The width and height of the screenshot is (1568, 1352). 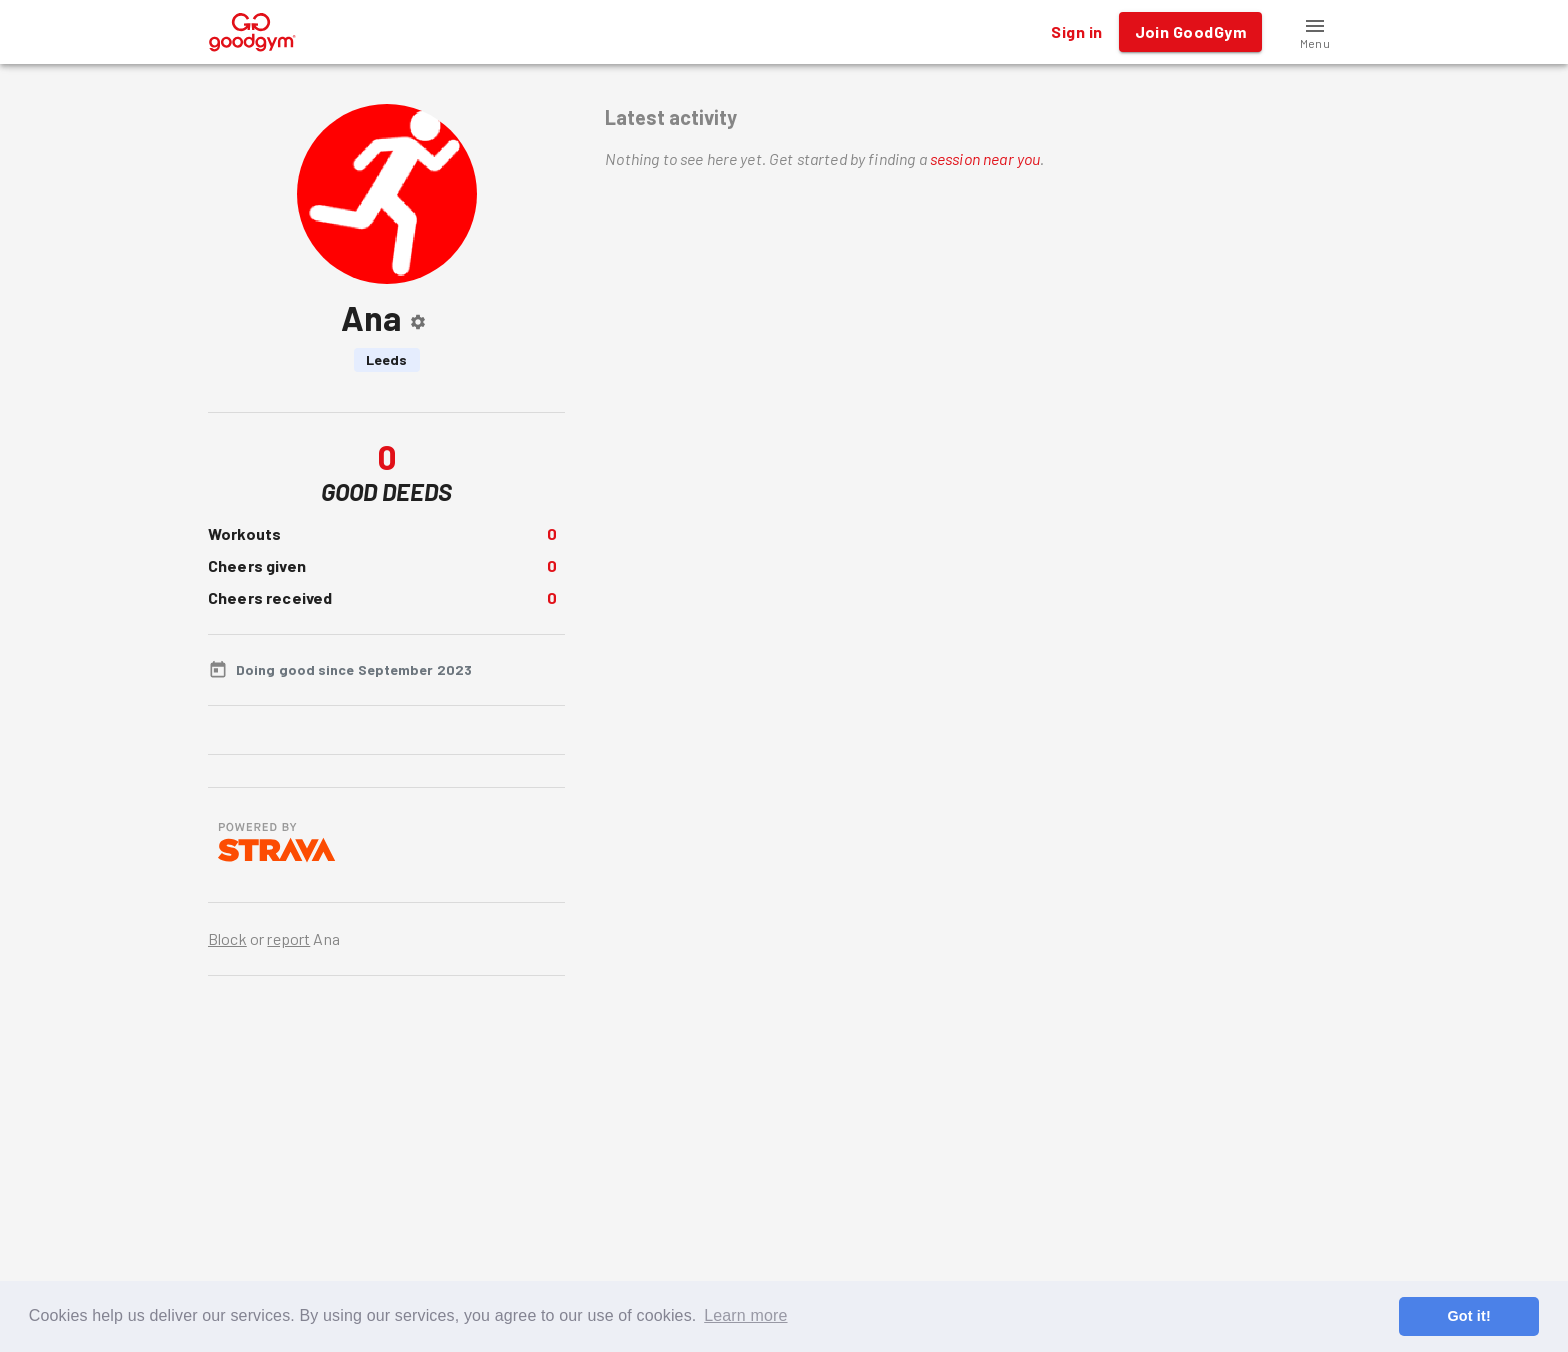 What do you see at coordinates (745, 1315) in the screenshot?
I see `Learn more [button]` at bounding box center [745, 1315].